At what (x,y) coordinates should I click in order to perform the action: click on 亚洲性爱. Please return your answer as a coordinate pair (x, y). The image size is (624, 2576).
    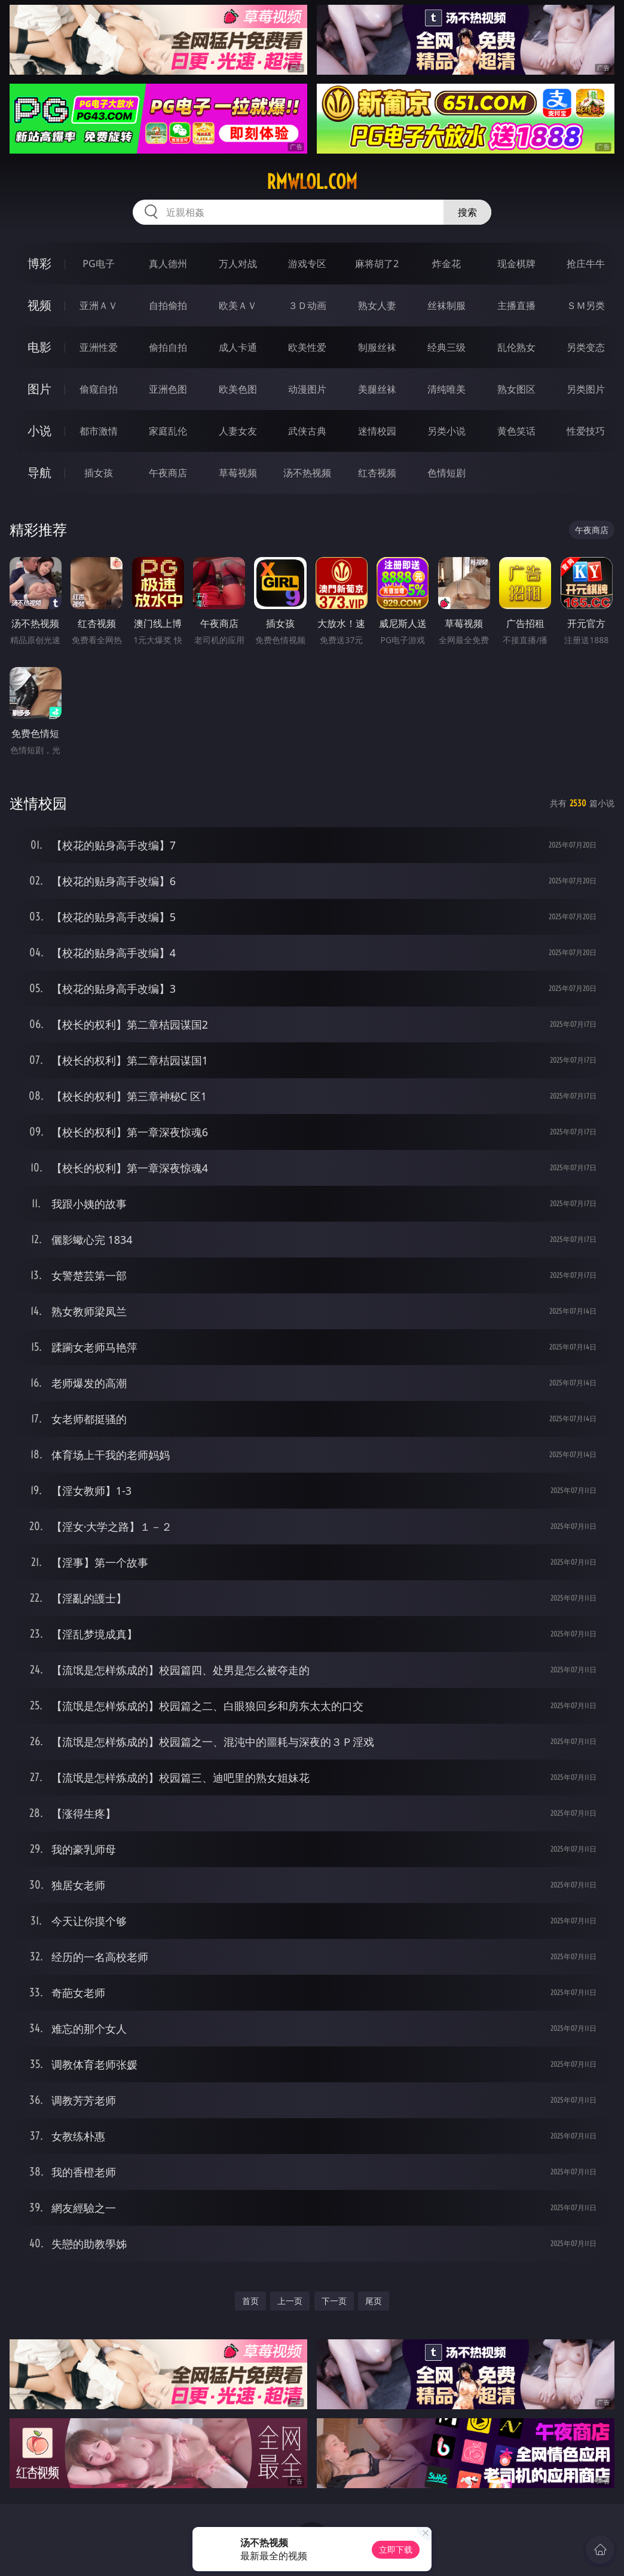
    Looking at the image, I should click on (98, 347).